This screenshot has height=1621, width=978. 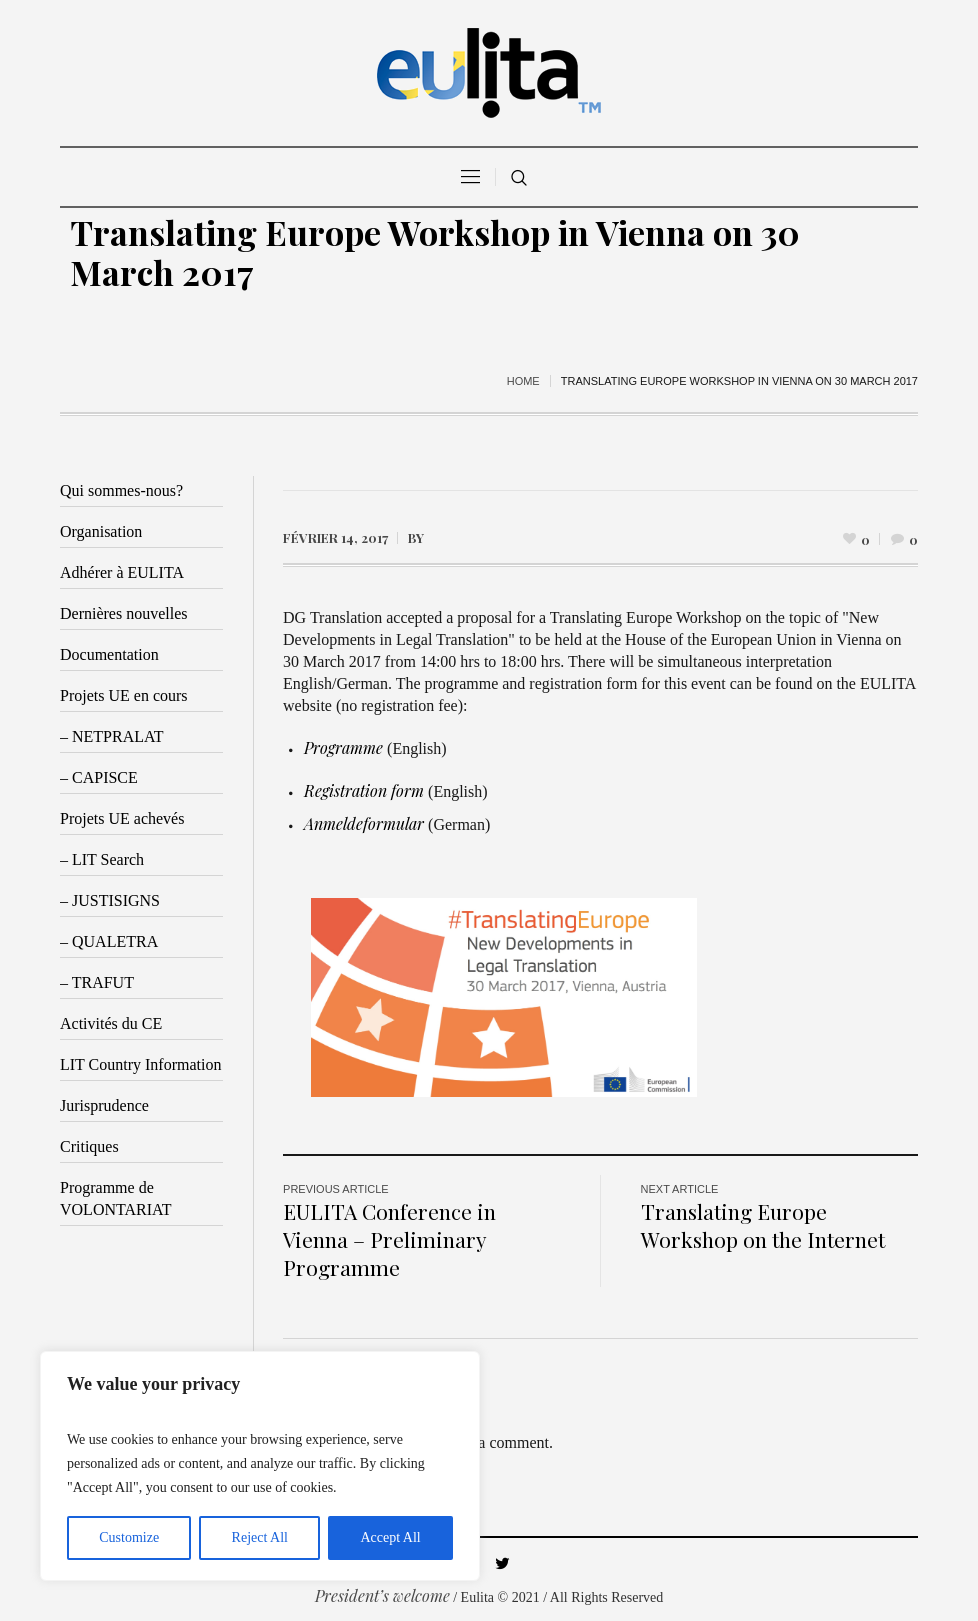 What do you see at coordinates (122, 572) in the screenshot?
I see `Adhérer à EULITA` at bounding box center [122, 572].